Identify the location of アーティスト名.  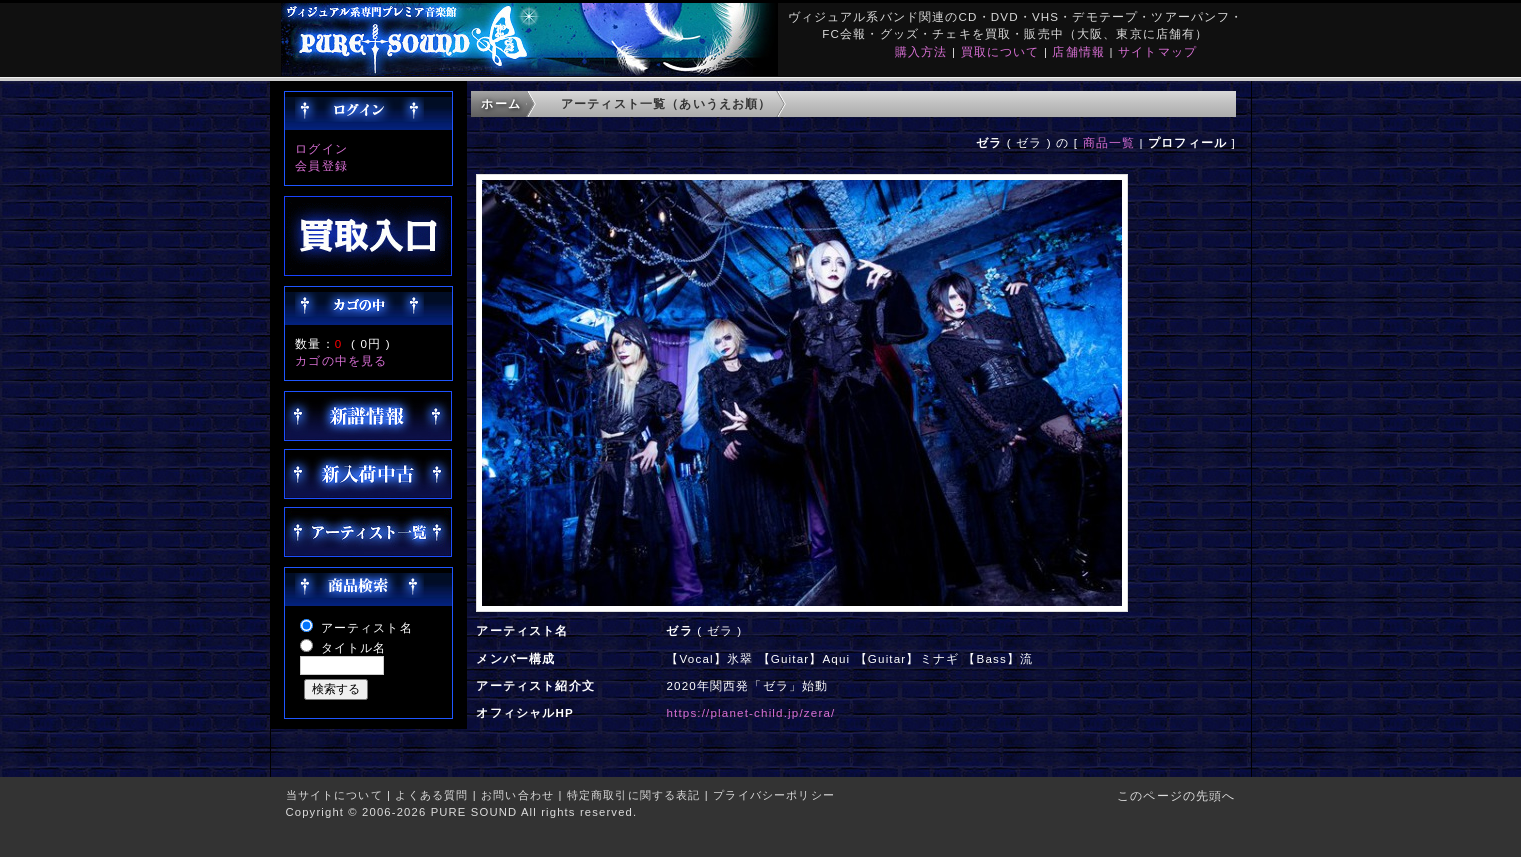
(367, 627).